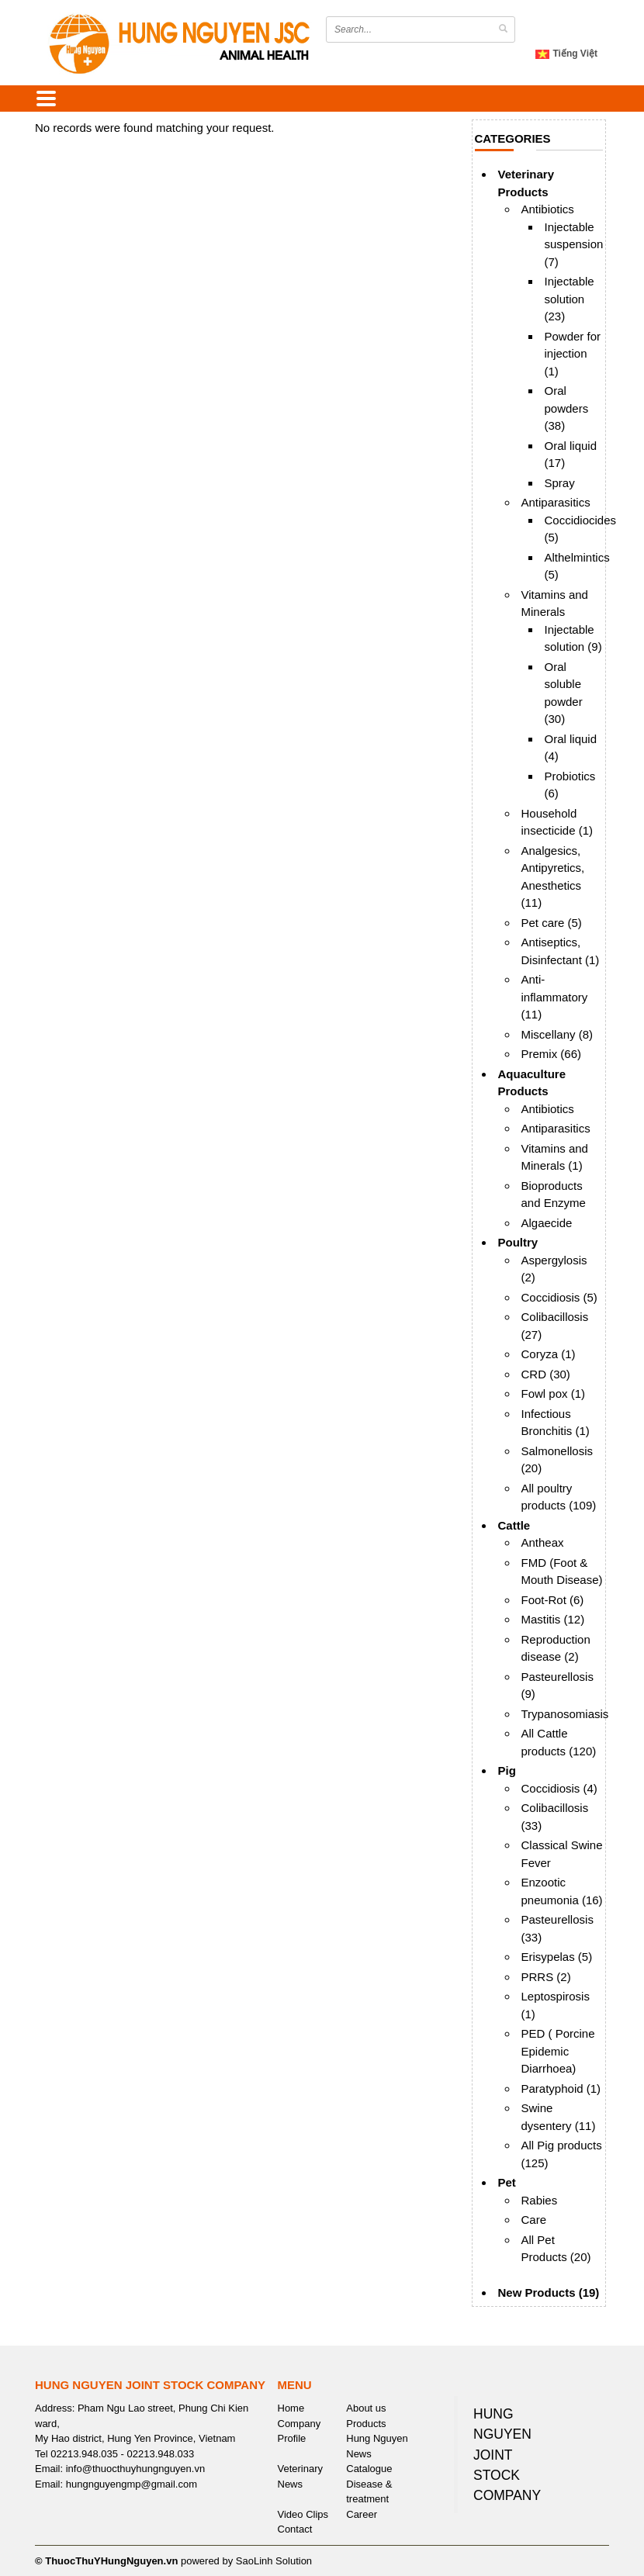  Describe the element at coordinates (560, 482) in the screenshot. I see `Spray` at that location.